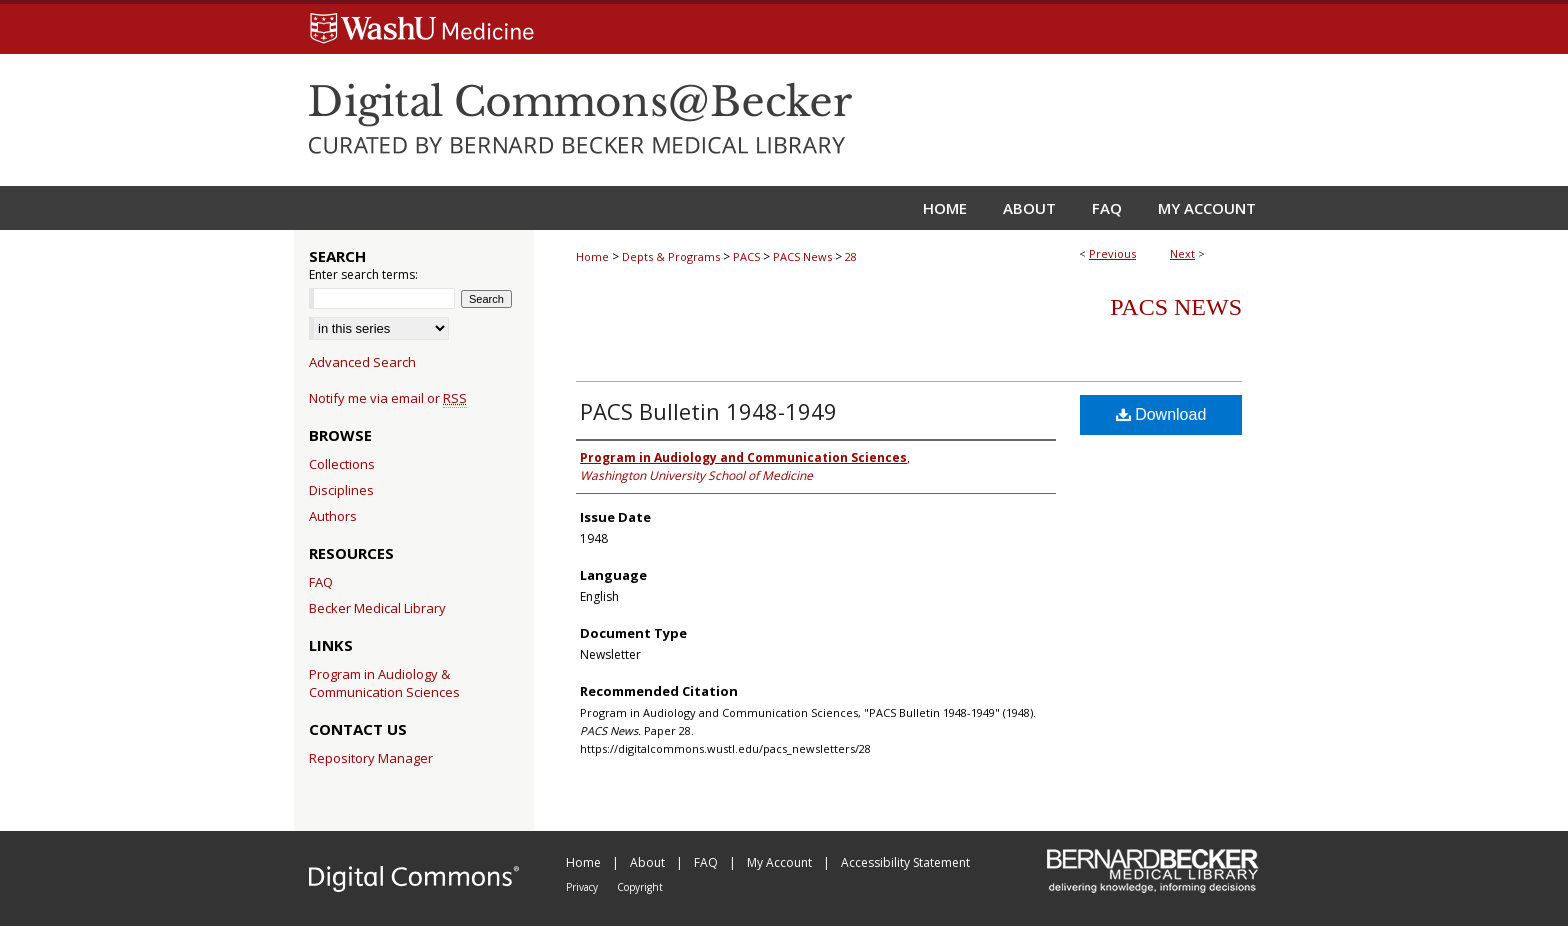 The height and width of the screenshot is (926, 1568). I want to click on Enter search terms:, so click(363, 274).